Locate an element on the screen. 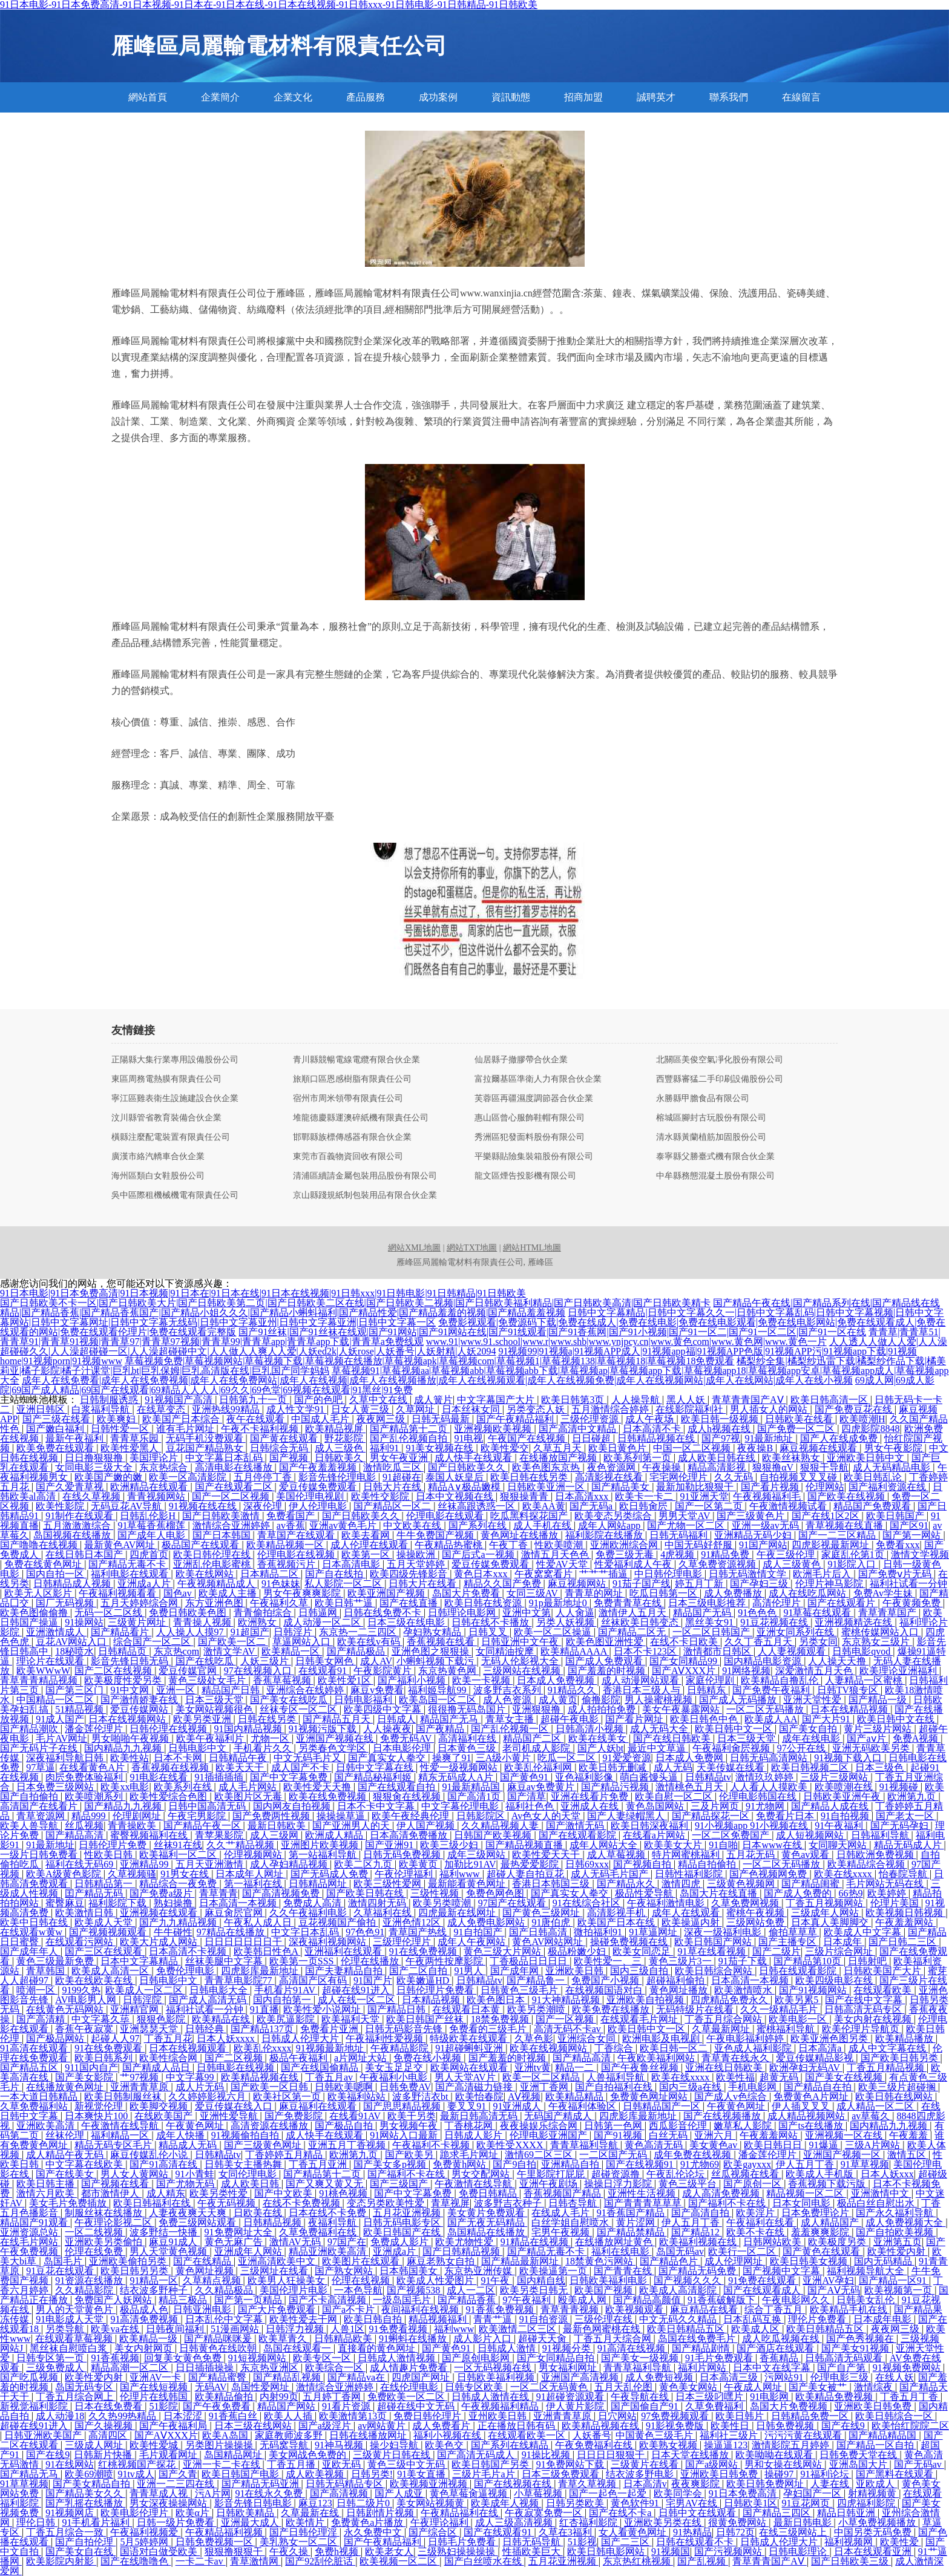  日韩成人 is located at coordinates (396, 1719).